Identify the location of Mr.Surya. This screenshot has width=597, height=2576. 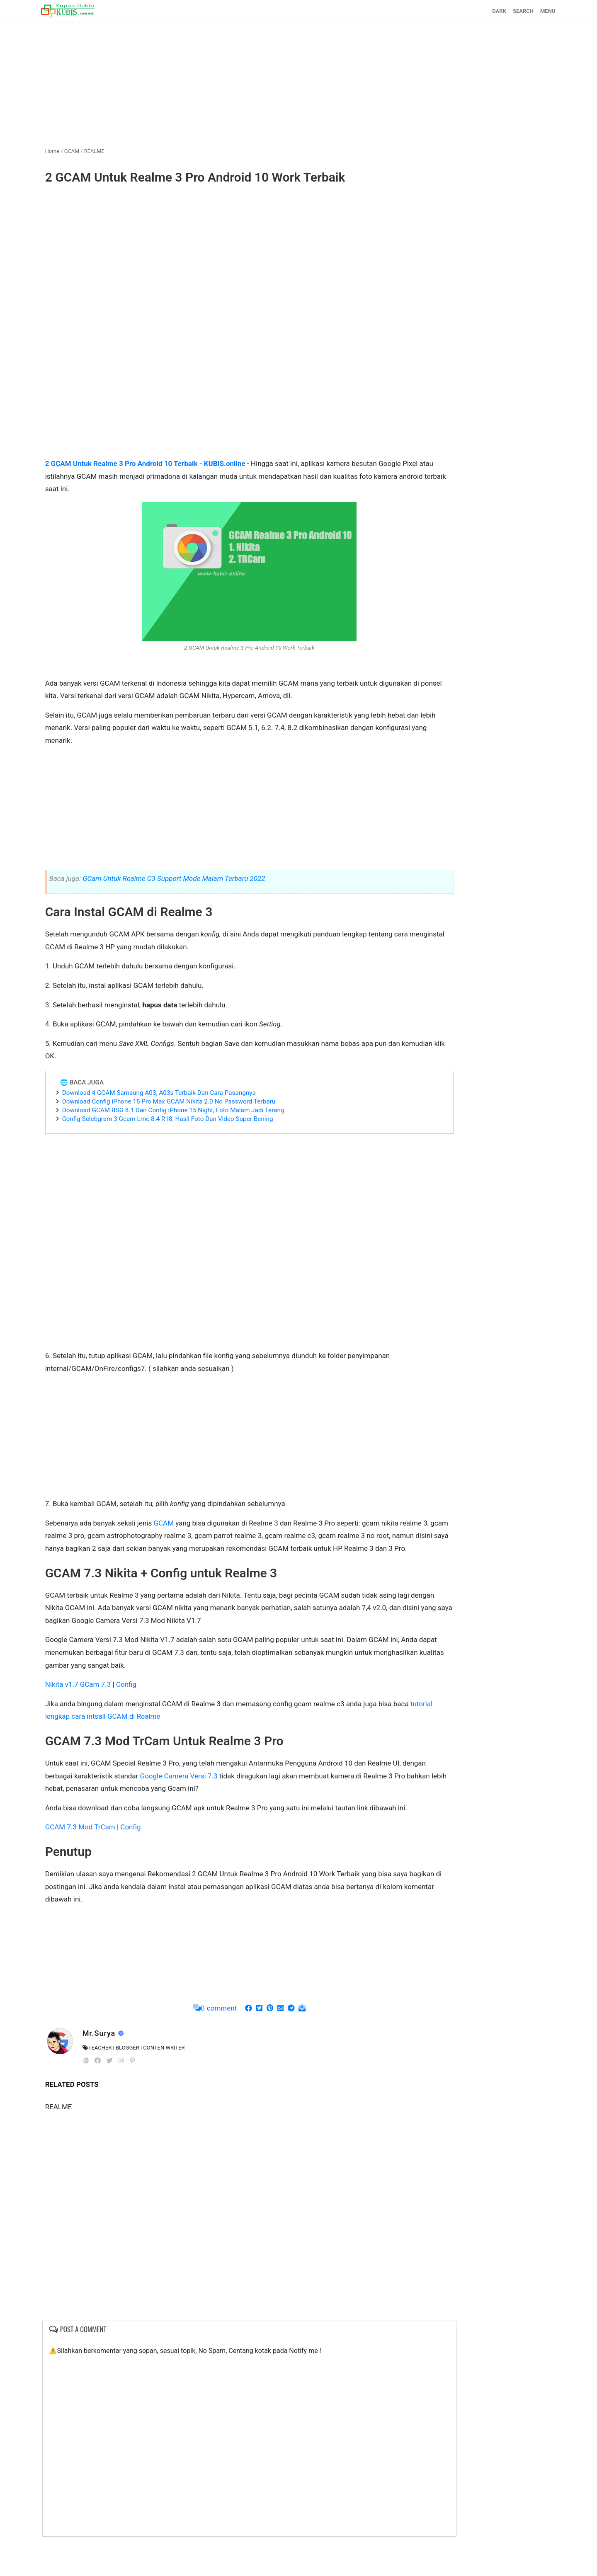
(122, 2070).